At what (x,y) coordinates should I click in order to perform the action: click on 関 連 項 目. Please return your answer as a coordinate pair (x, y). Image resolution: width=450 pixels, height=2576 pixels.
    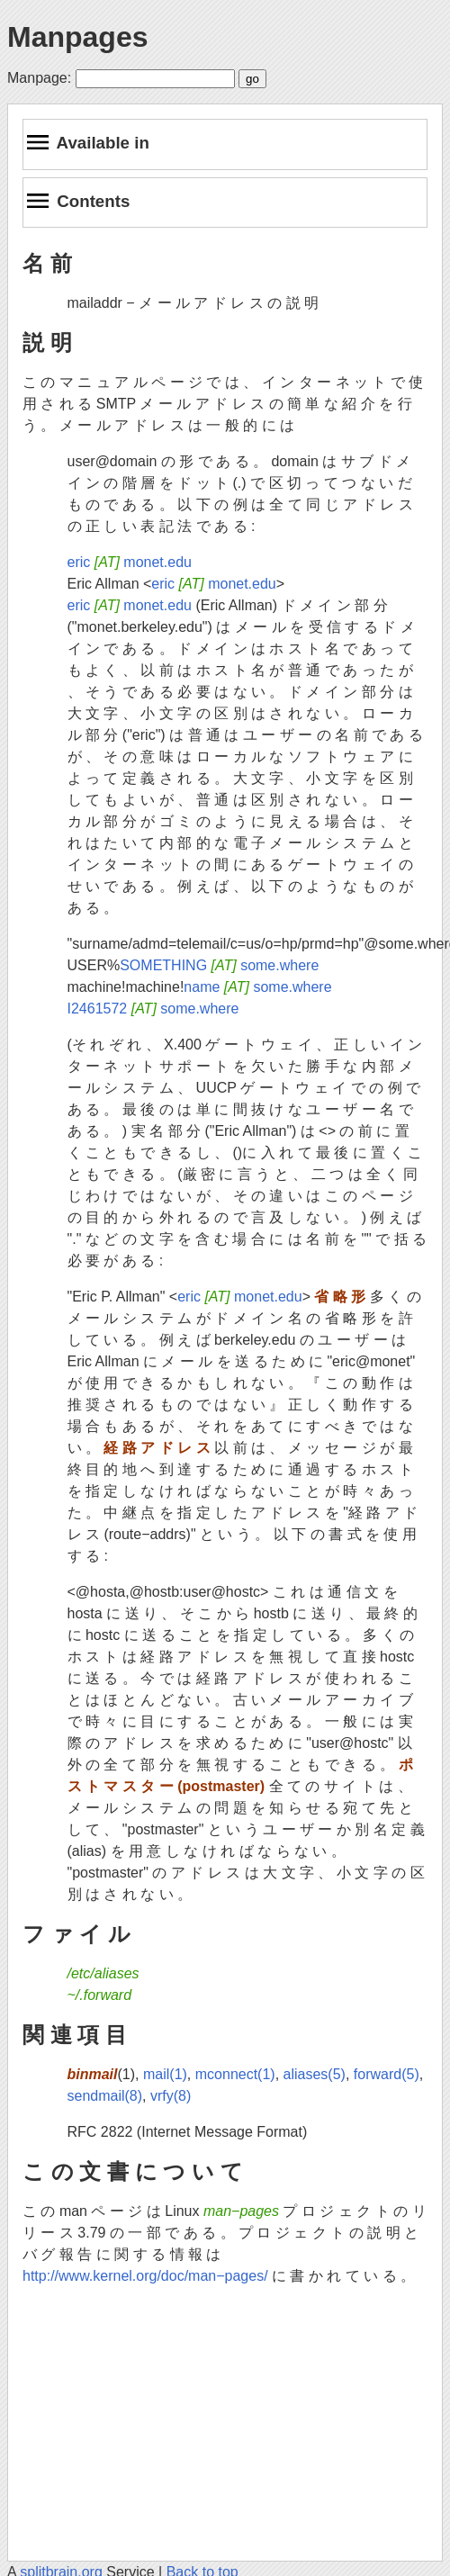
    Looking at the image, I should click on (74, 2034).